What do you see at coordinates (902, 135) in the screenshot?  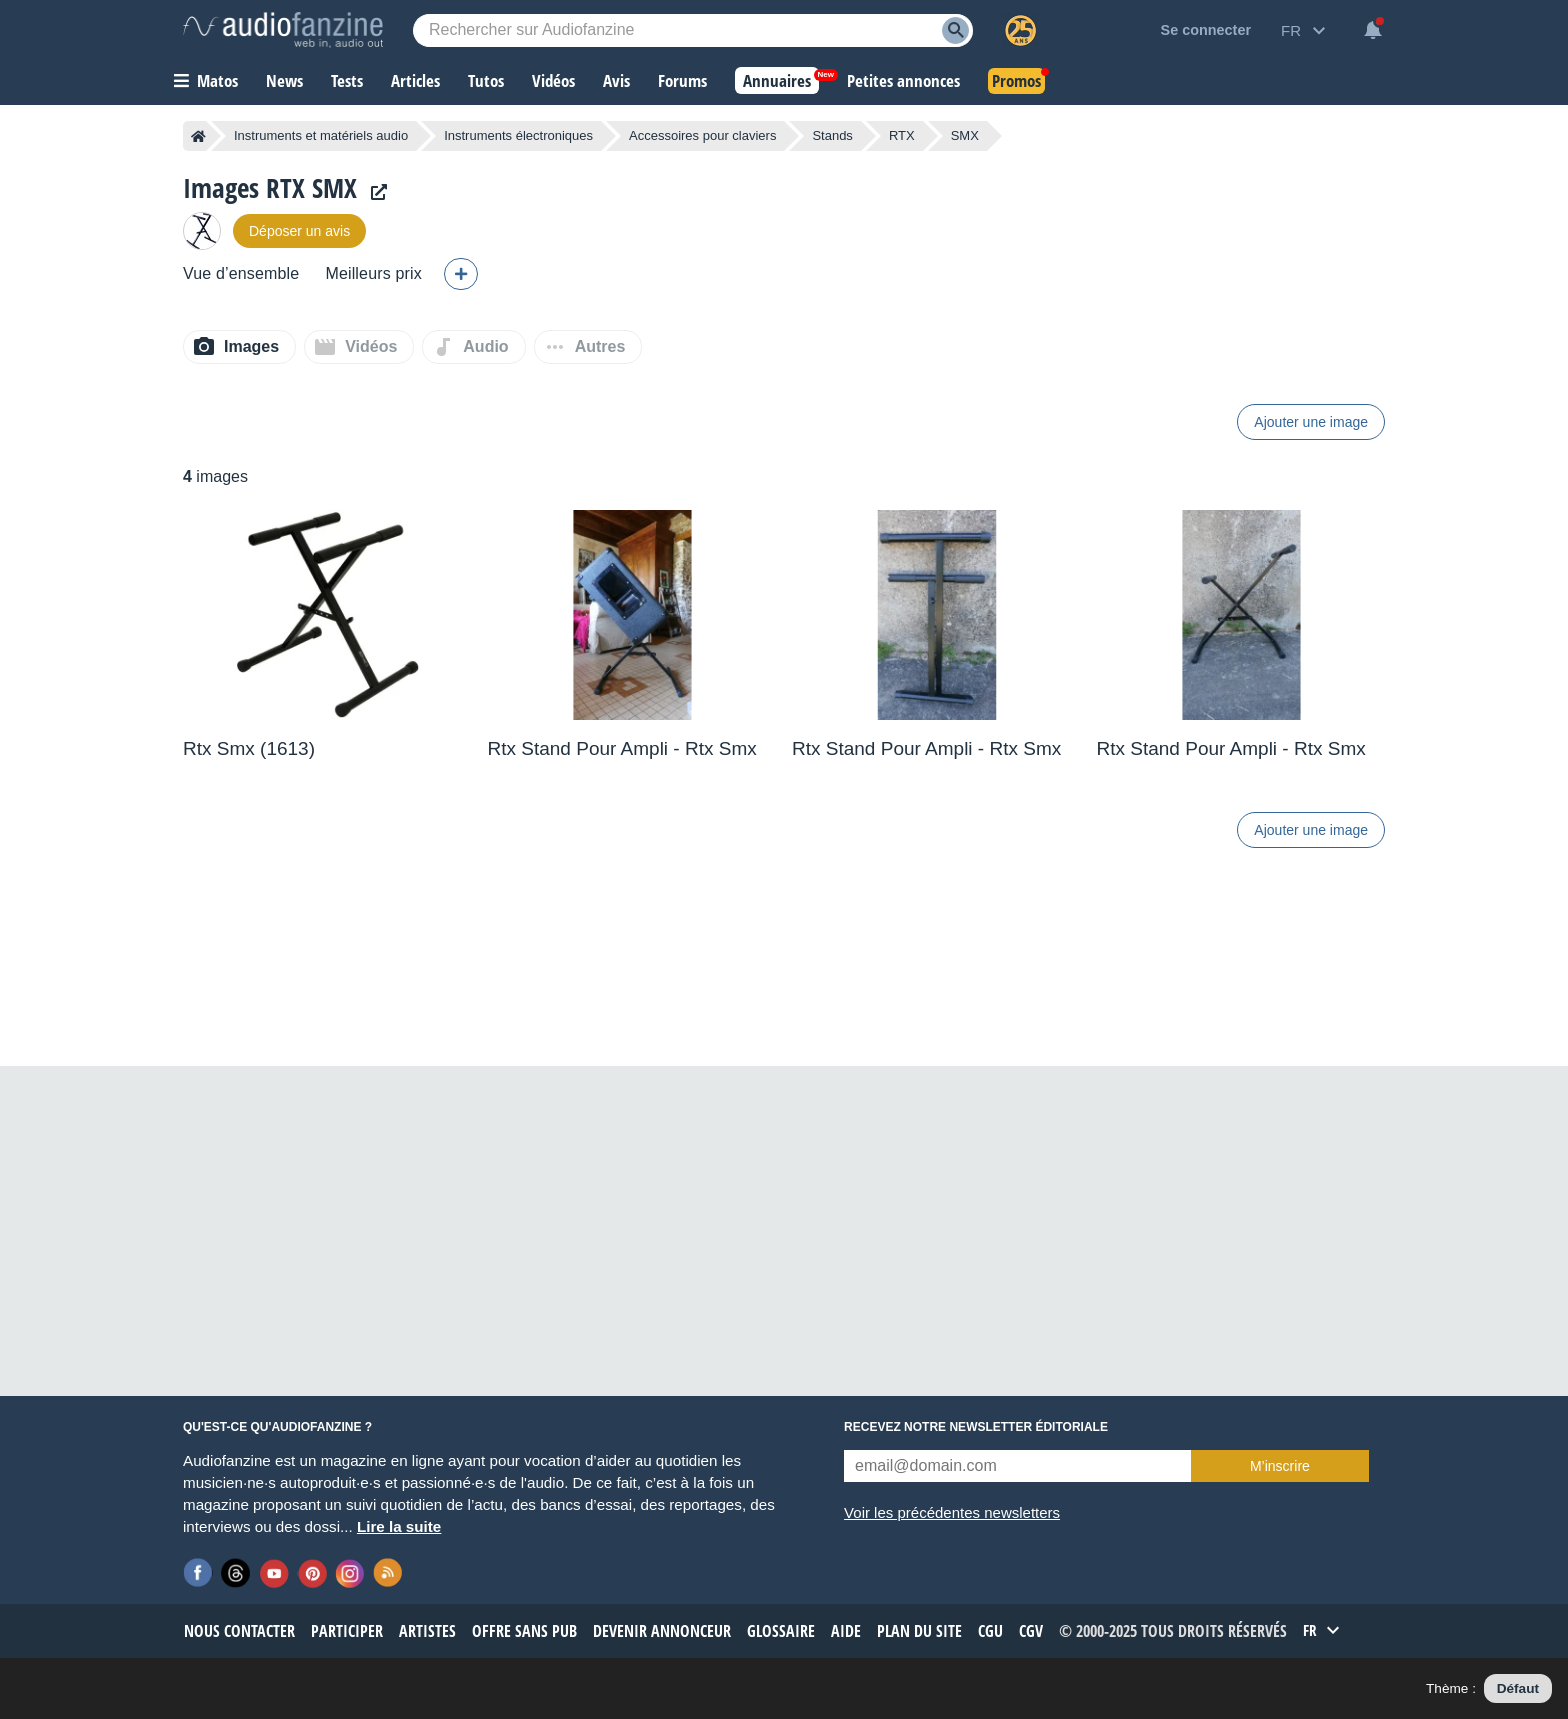 I see `RTX` at bounding box center [902, 135].